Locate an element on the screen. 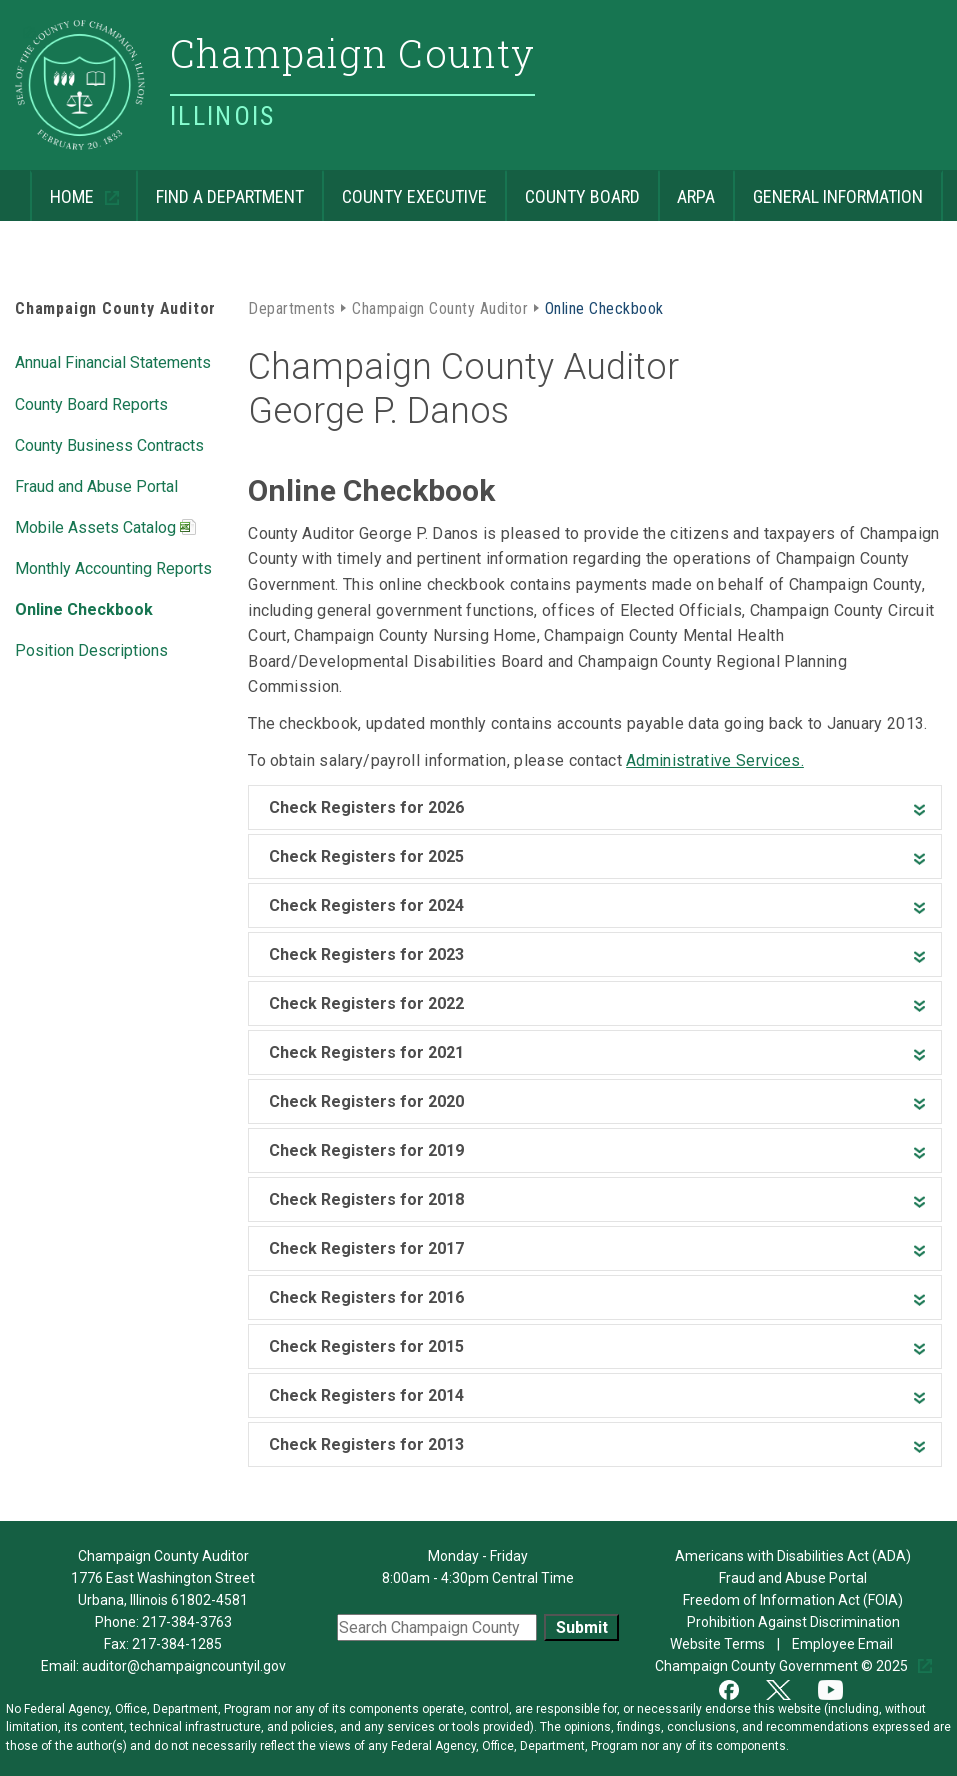  Check Registers for 2025 [heading] is located at coordinates (366, 856).